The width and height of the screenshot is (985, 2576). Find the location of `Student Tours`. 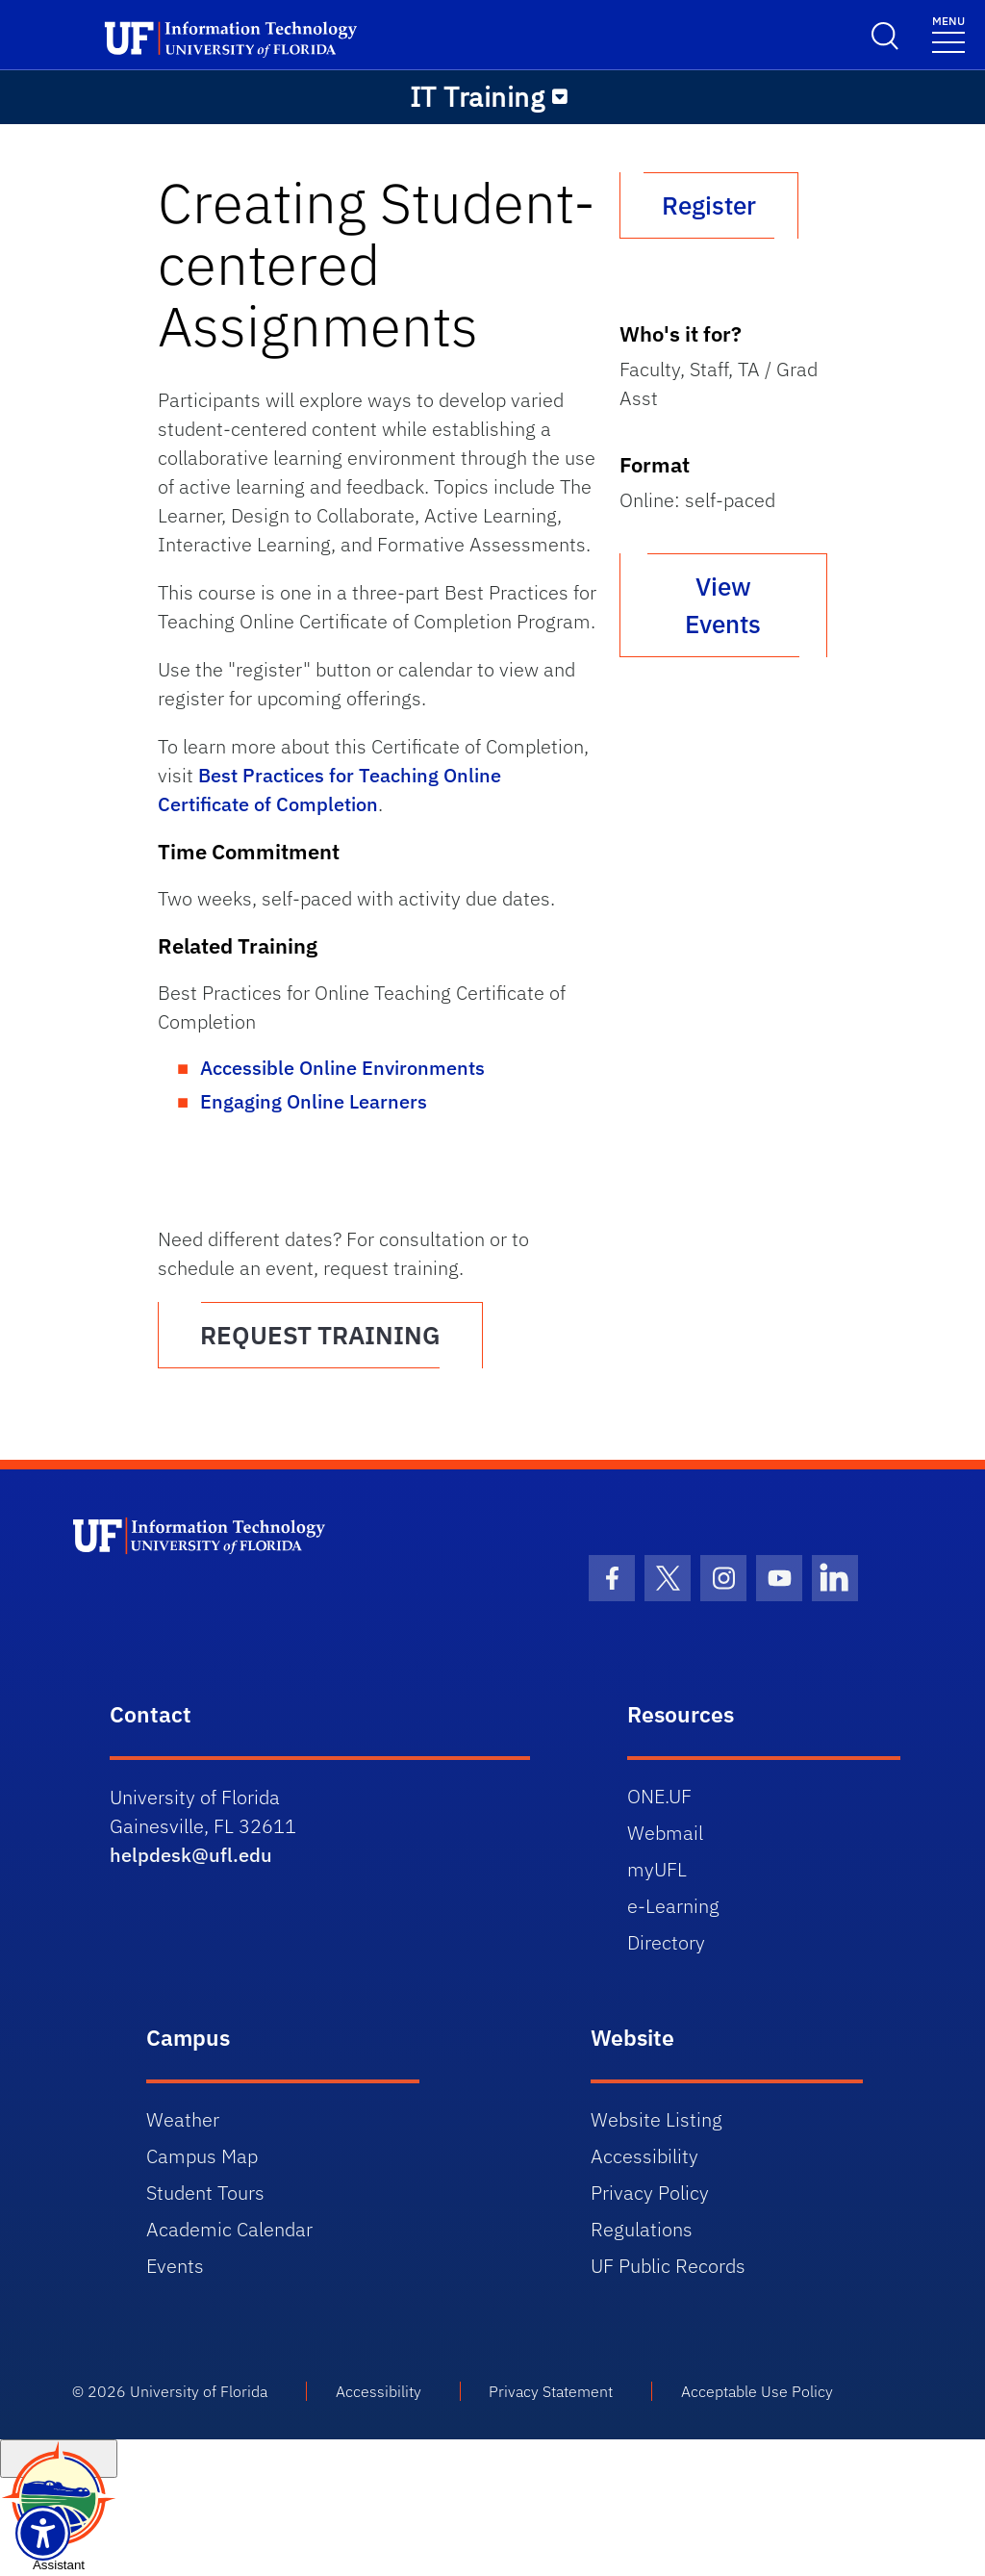

Student Tours is located at coordinates (205, 2193).